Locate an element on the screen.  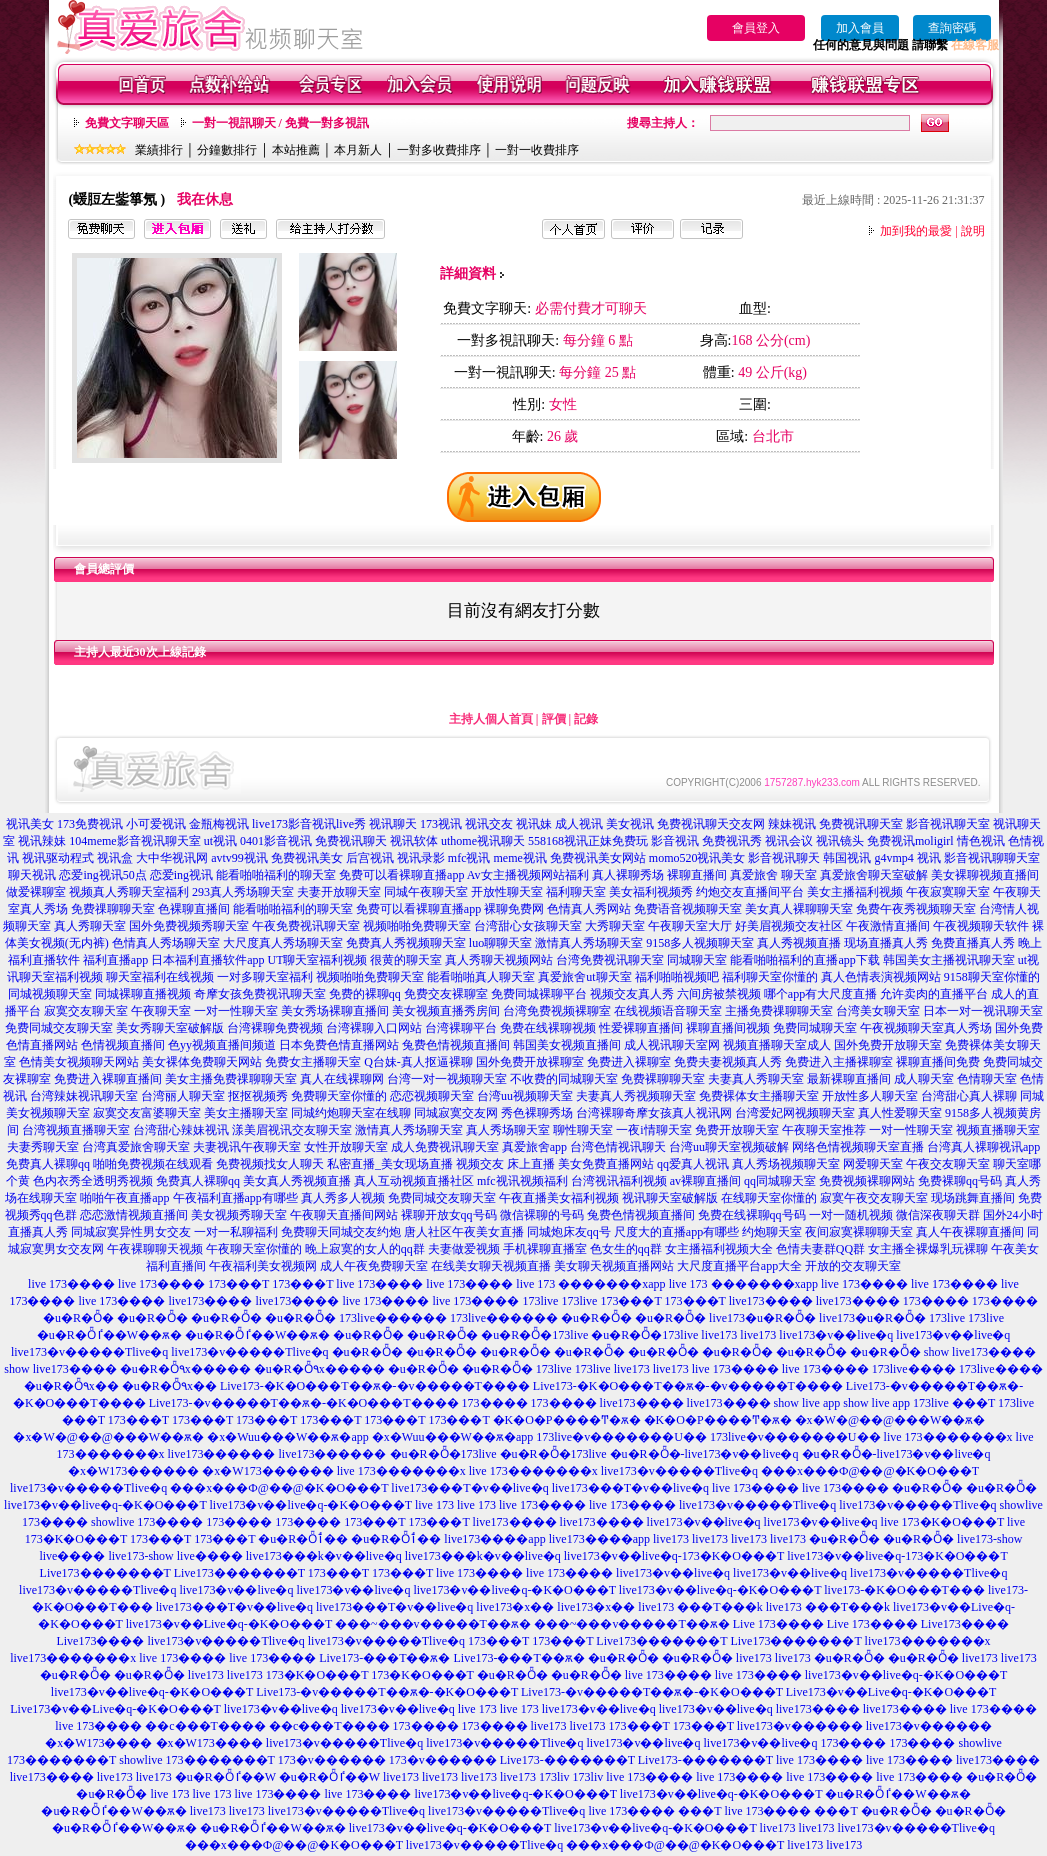
允许卖肉的直播平台 is located at coordinates (934, 994).